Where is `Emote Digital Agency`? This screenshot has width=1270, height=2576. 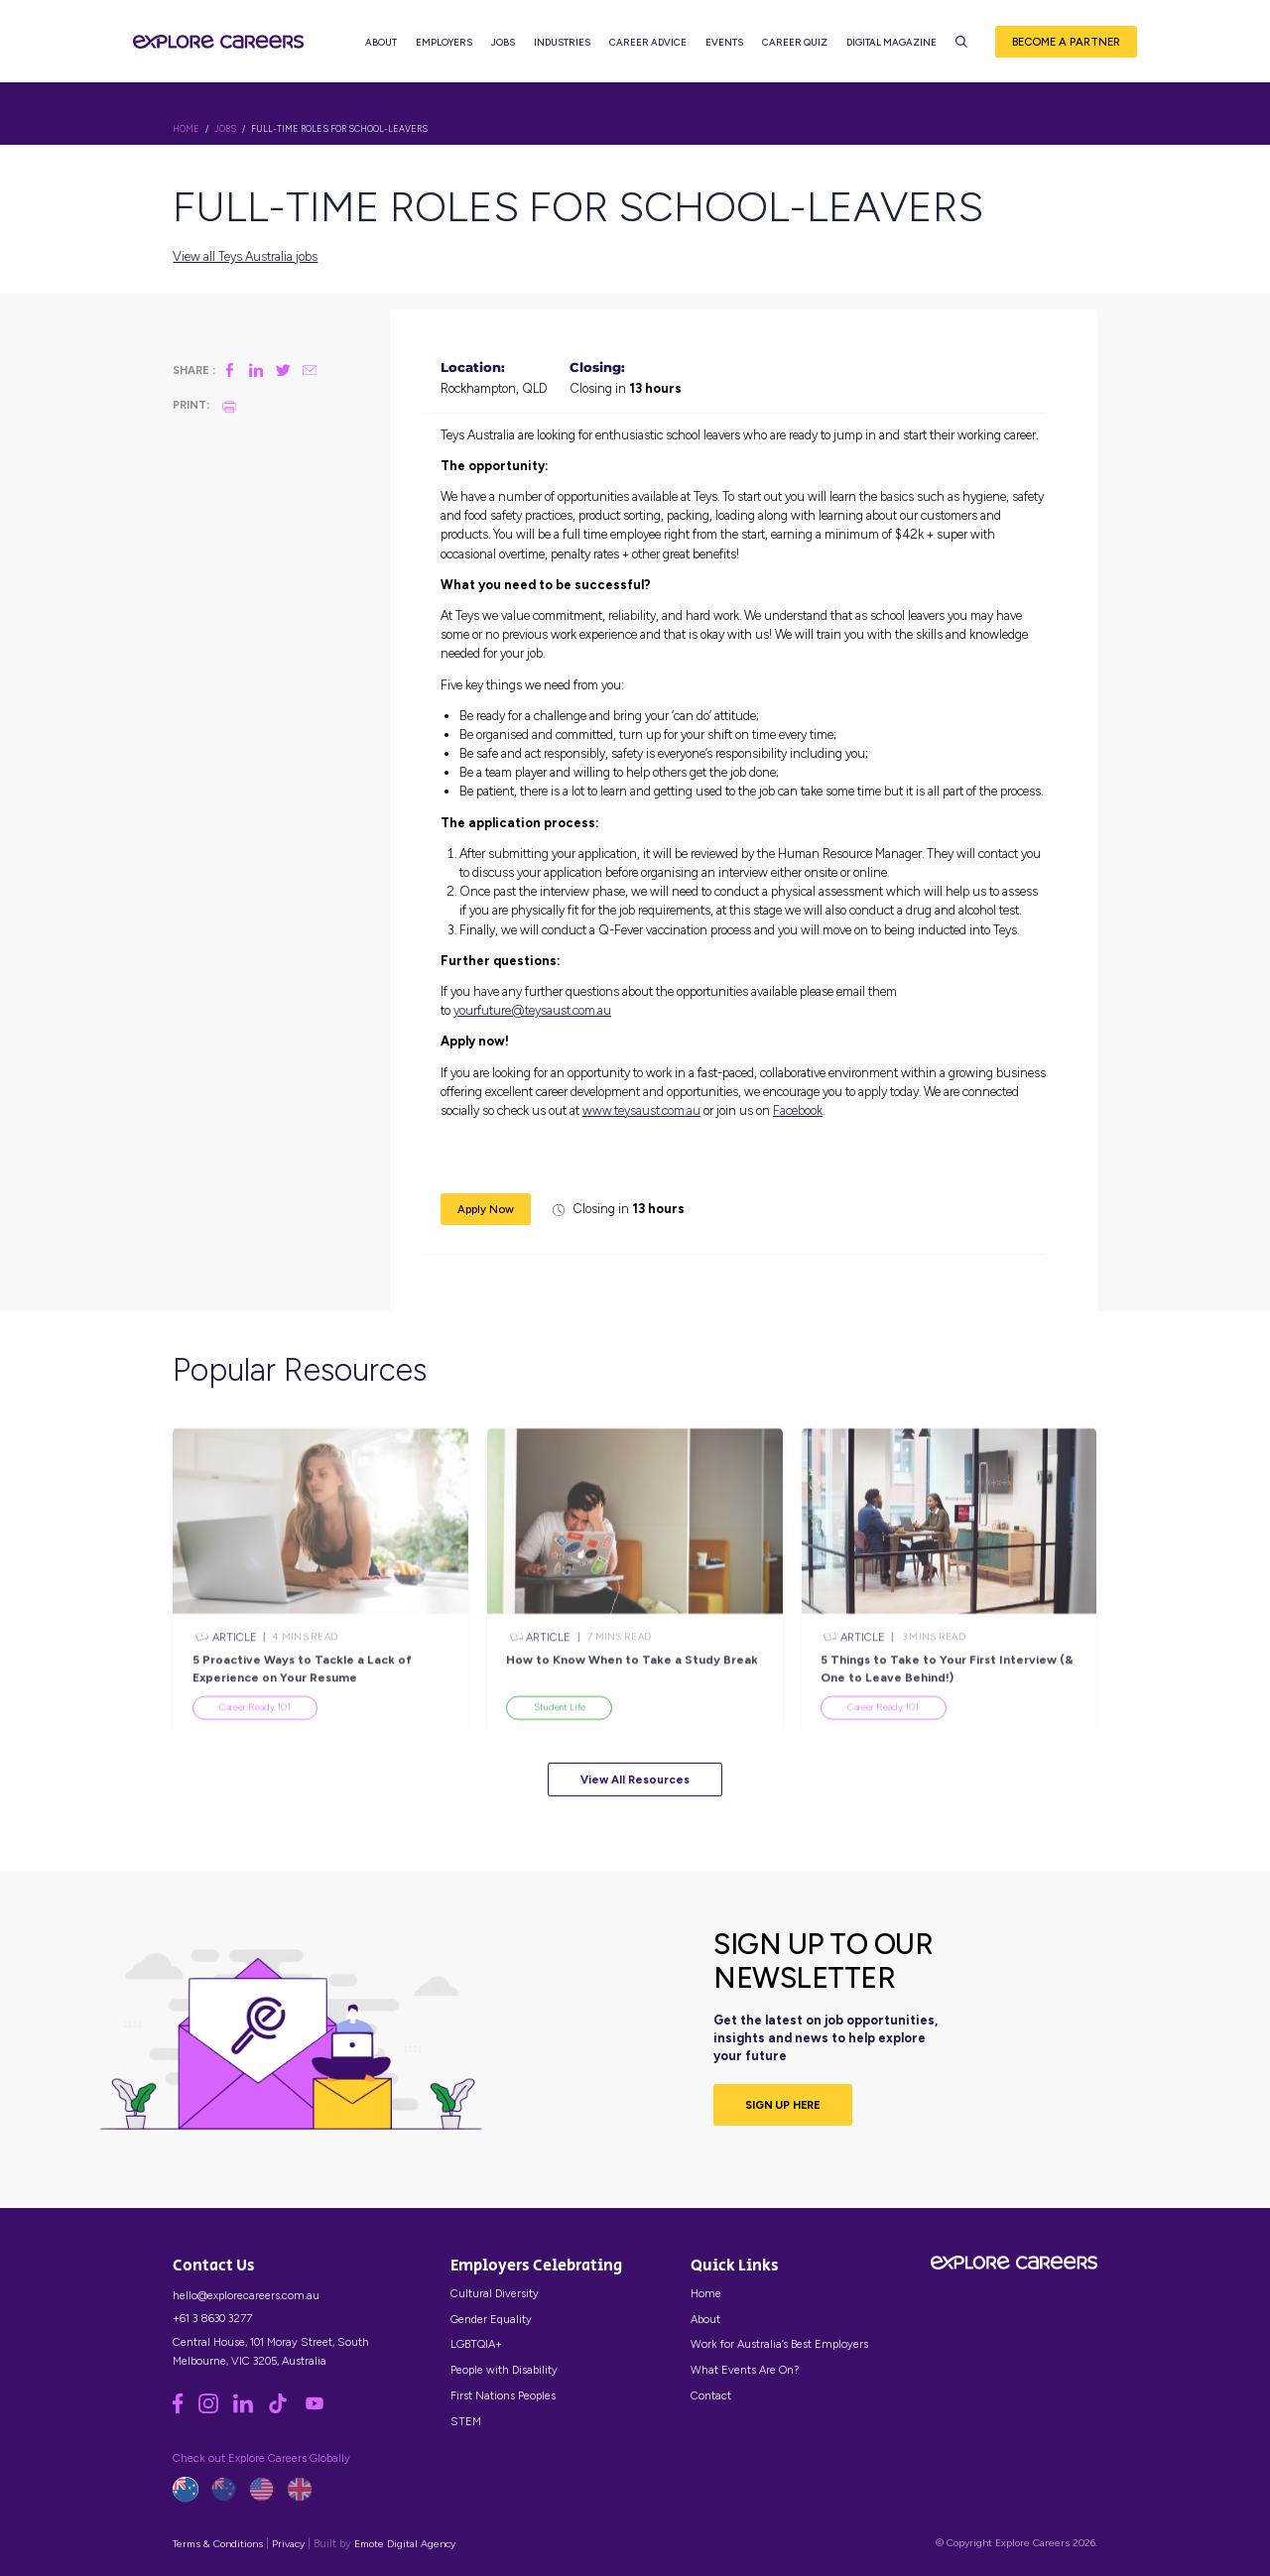
Emote Digital Agency is located at coordinates (404, 2543).